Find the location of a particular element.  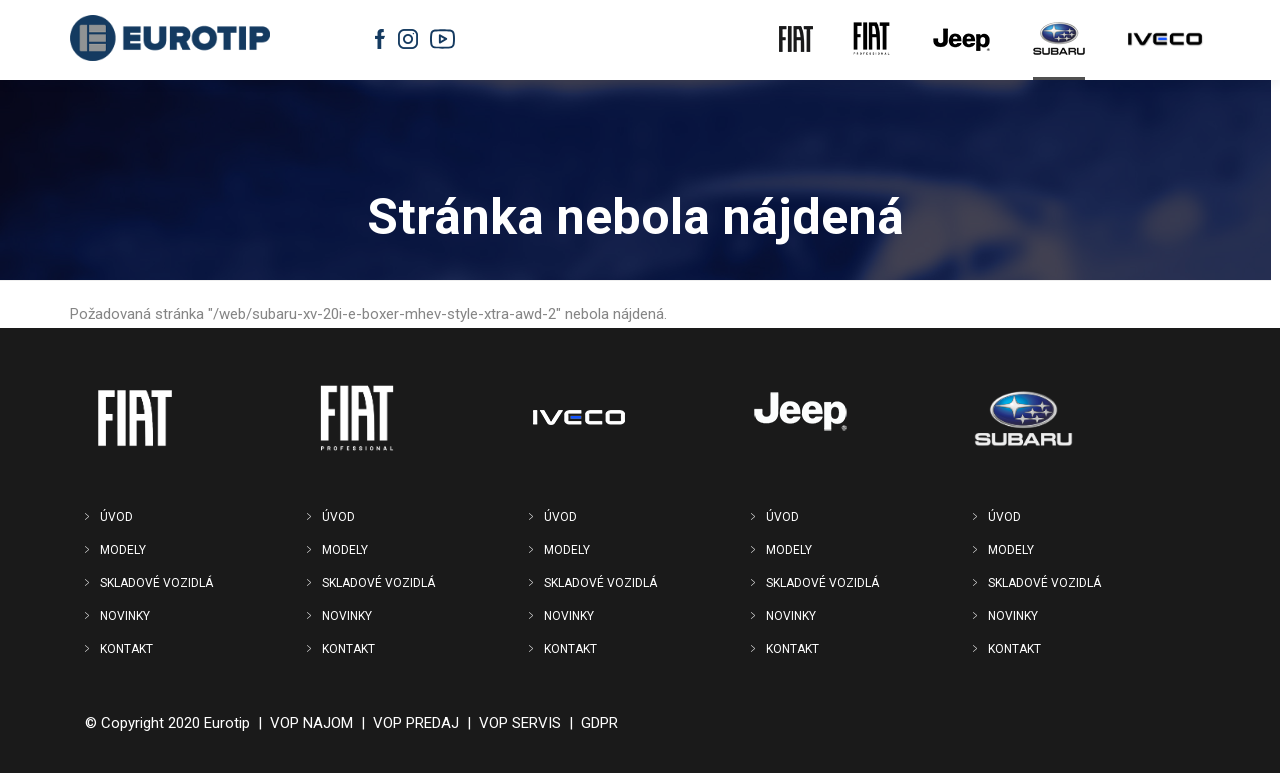

SKLADOVÉ VOZIDLÁ is located at coordinates (156, 583).